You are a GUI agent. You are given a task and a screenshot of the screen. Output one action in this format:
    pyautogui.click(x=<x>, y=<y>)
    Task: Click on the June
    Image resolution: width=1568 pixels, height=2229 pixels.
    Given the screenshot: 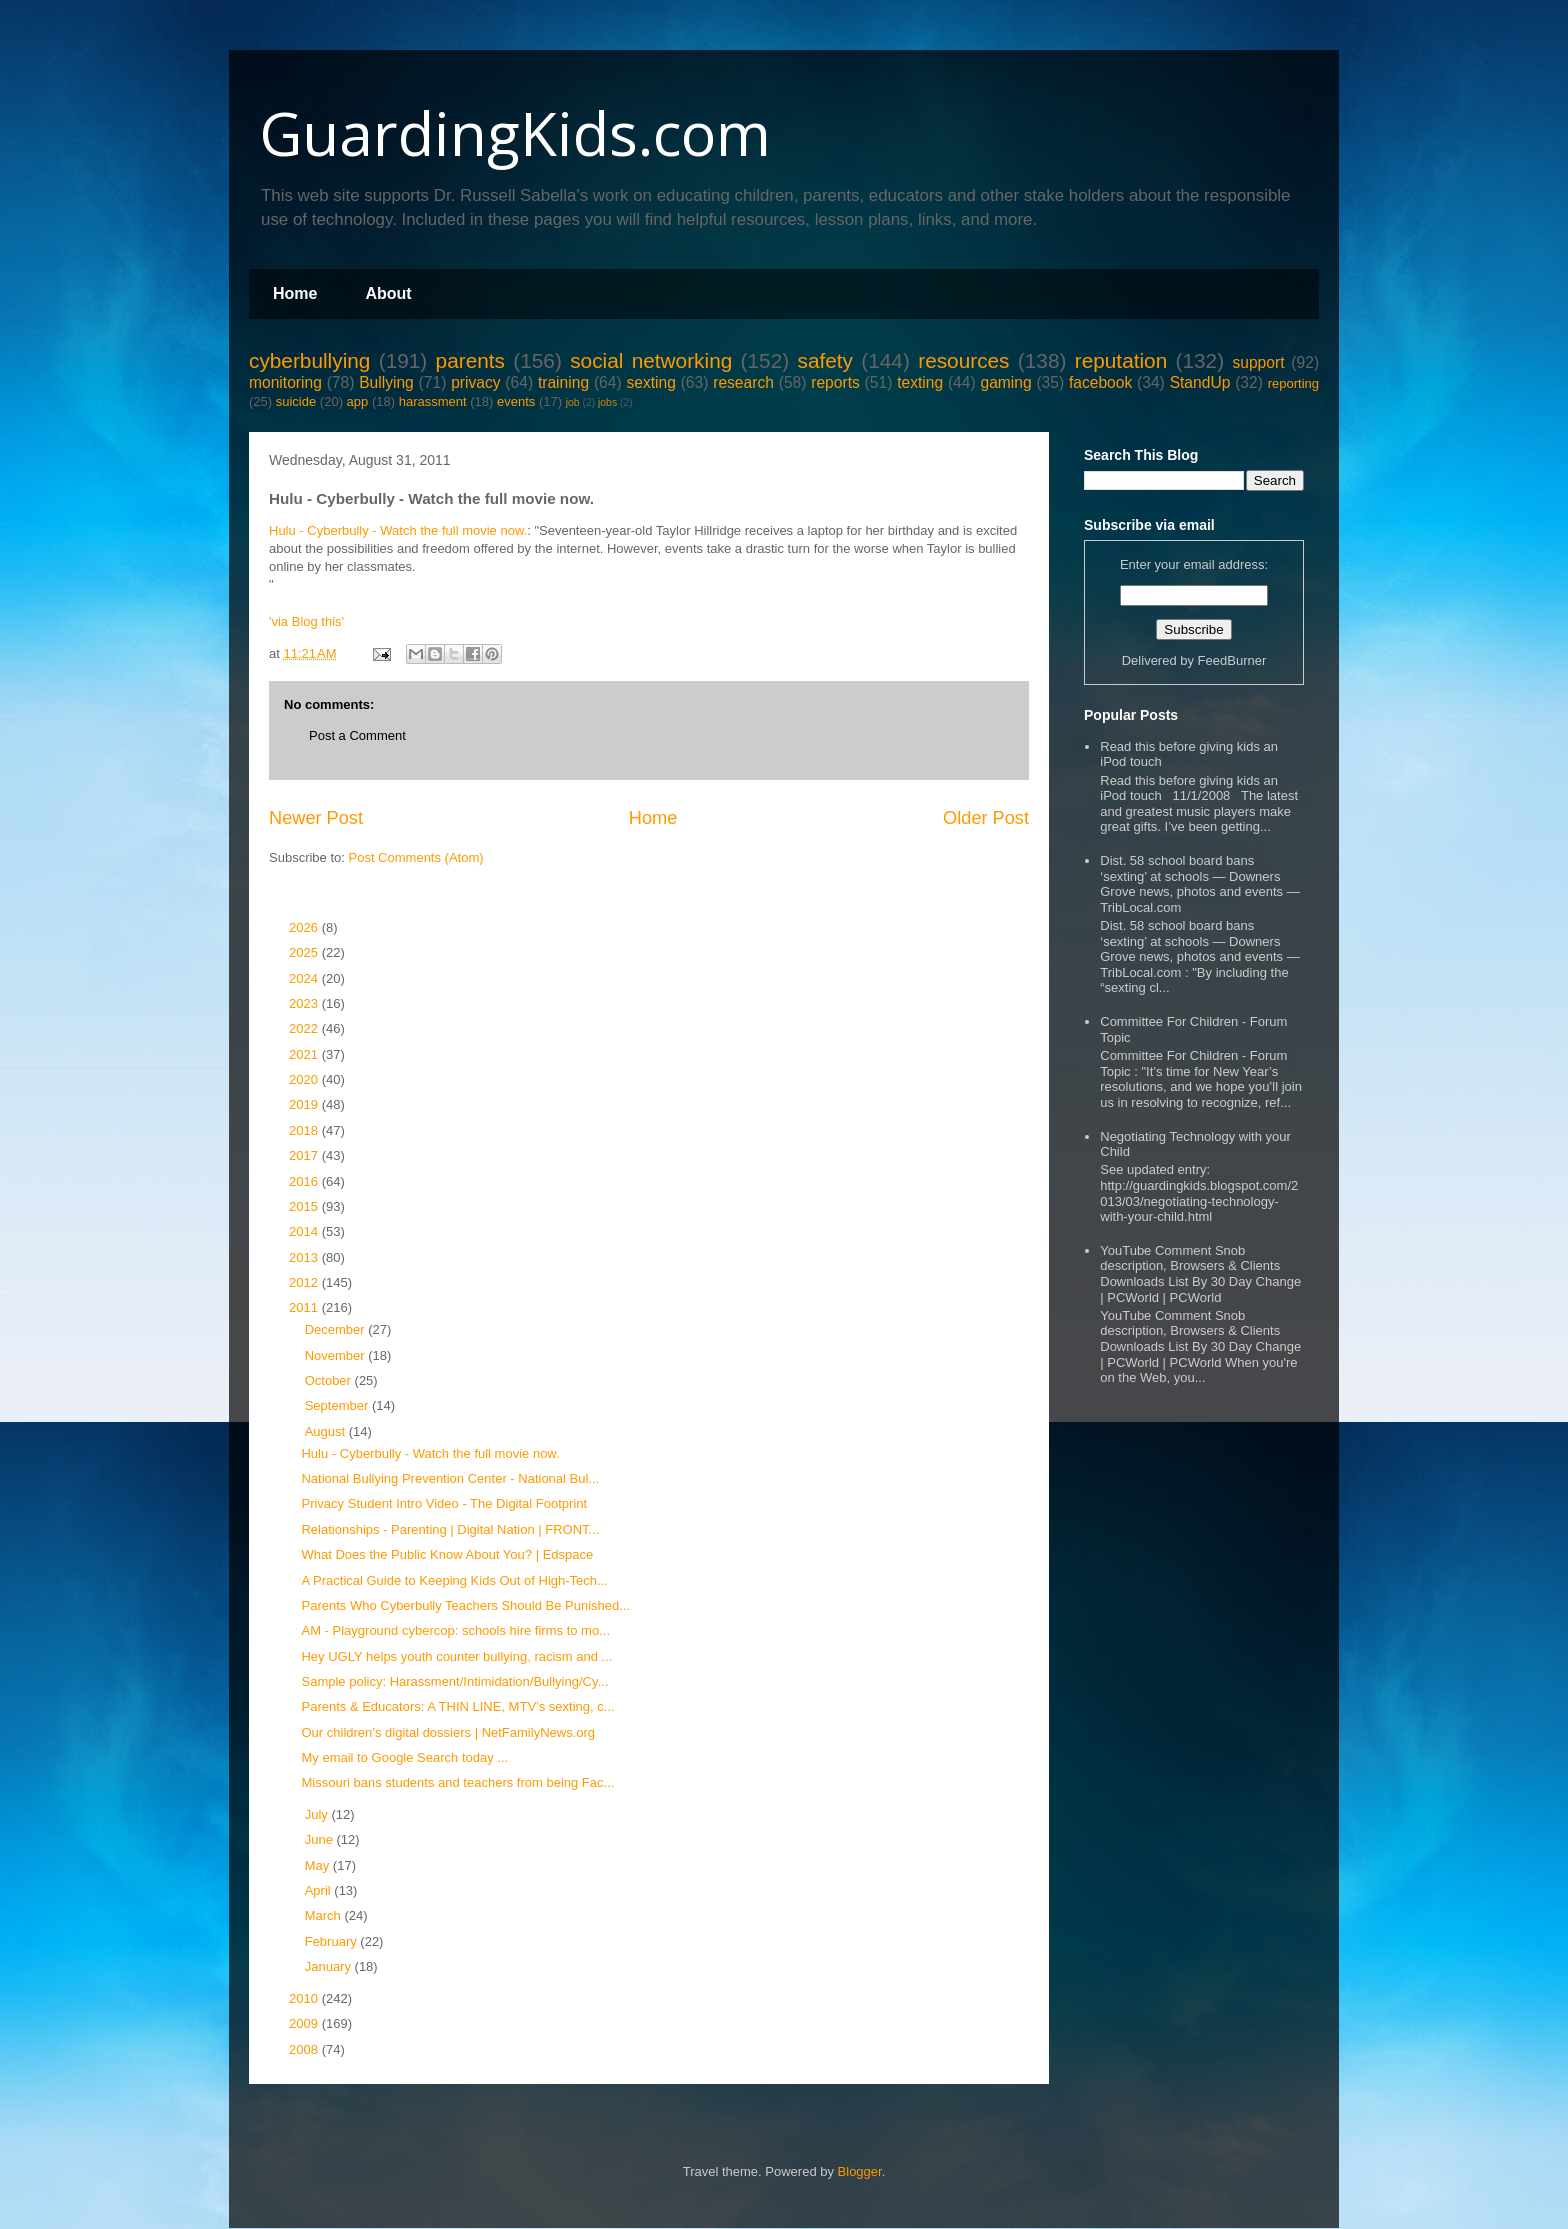 What is the action you would take?
    pyautogui.click(x=321, y=1839)
    